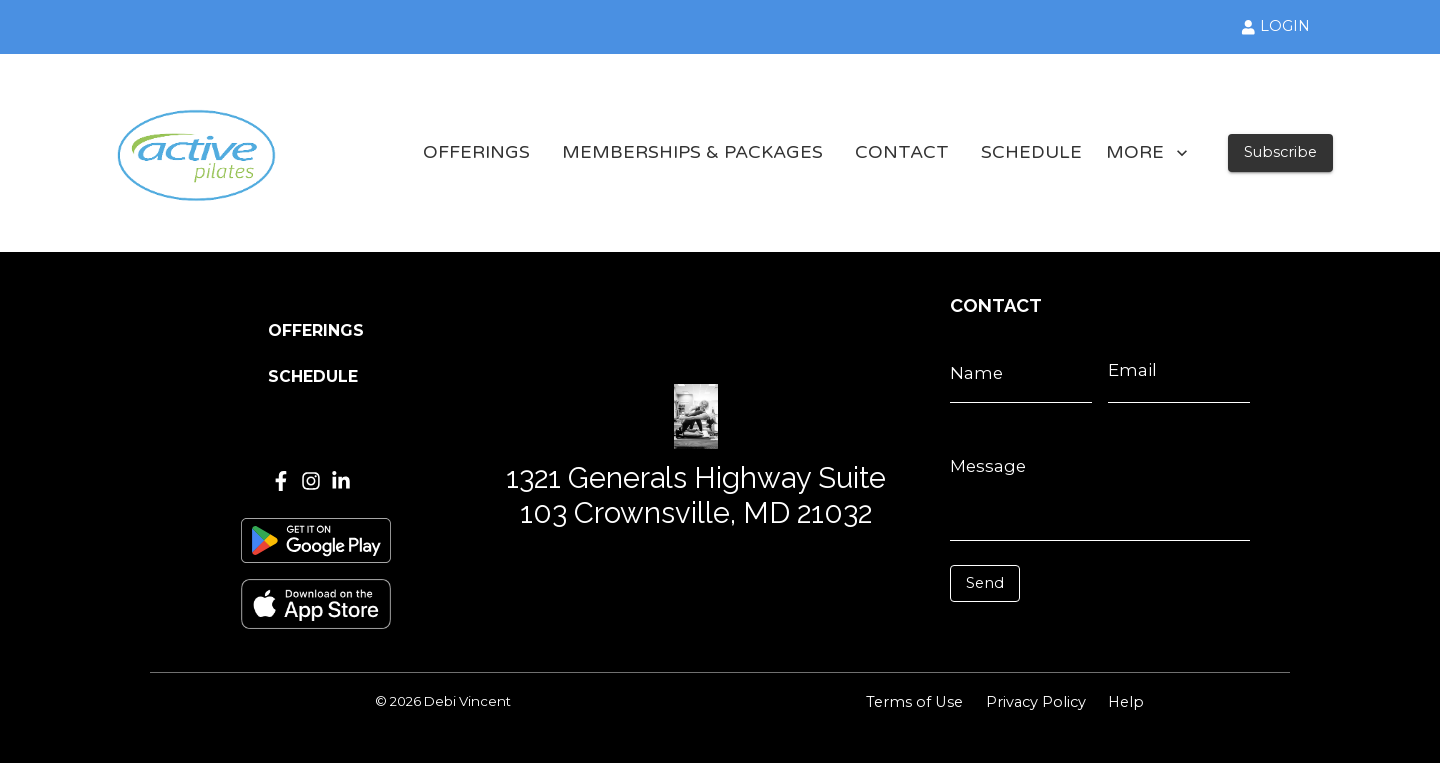 This screenshot has height=763, width=1440. What do you see at coordinates (476, 153) in the screenshot?
I see `OFFERINGS` at bounding box center [476, 153].